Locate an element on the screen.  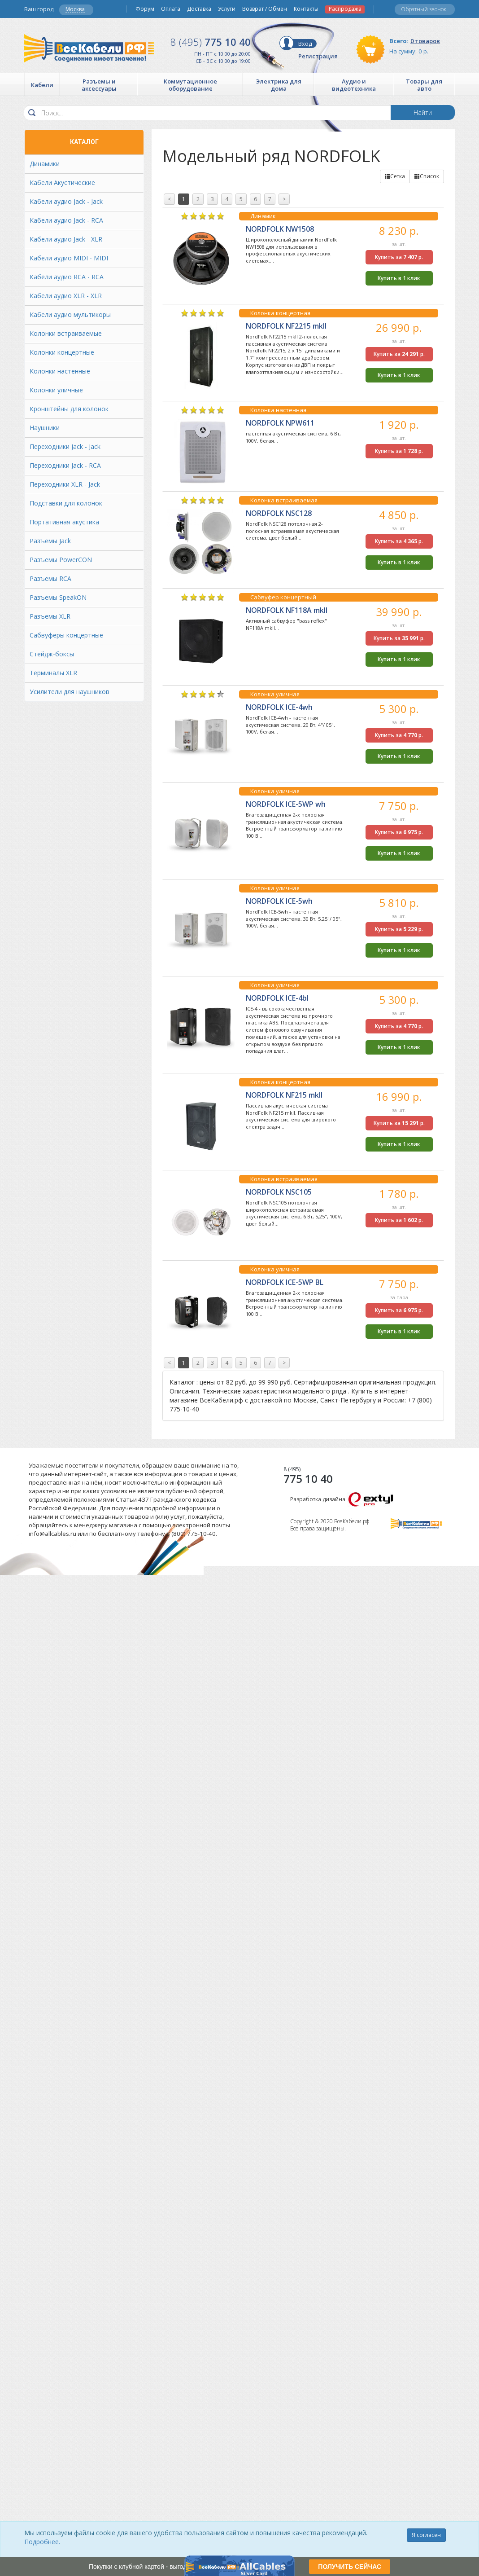
NORDFOLK NSC128 is located at coordinates (279, 513).